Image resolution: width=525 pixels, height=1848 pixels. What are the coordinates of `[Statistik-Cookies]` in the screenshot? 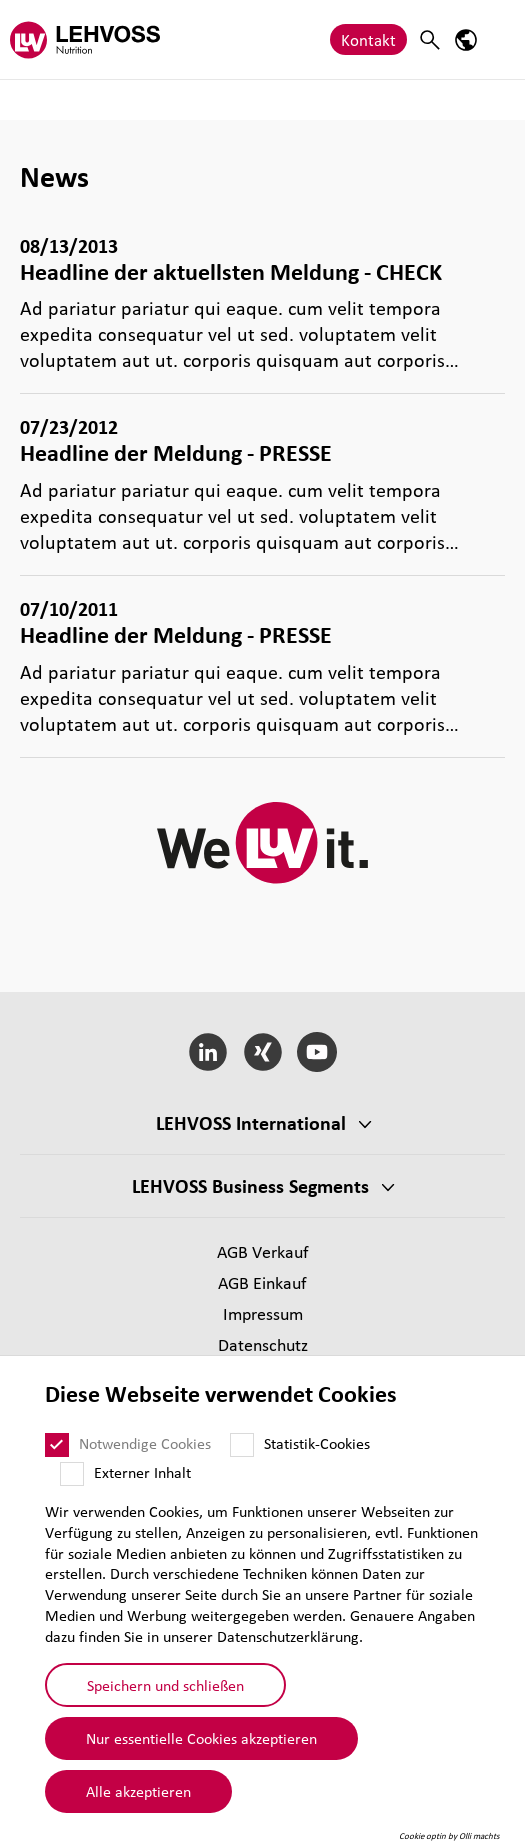 It's located at (242, 1445).